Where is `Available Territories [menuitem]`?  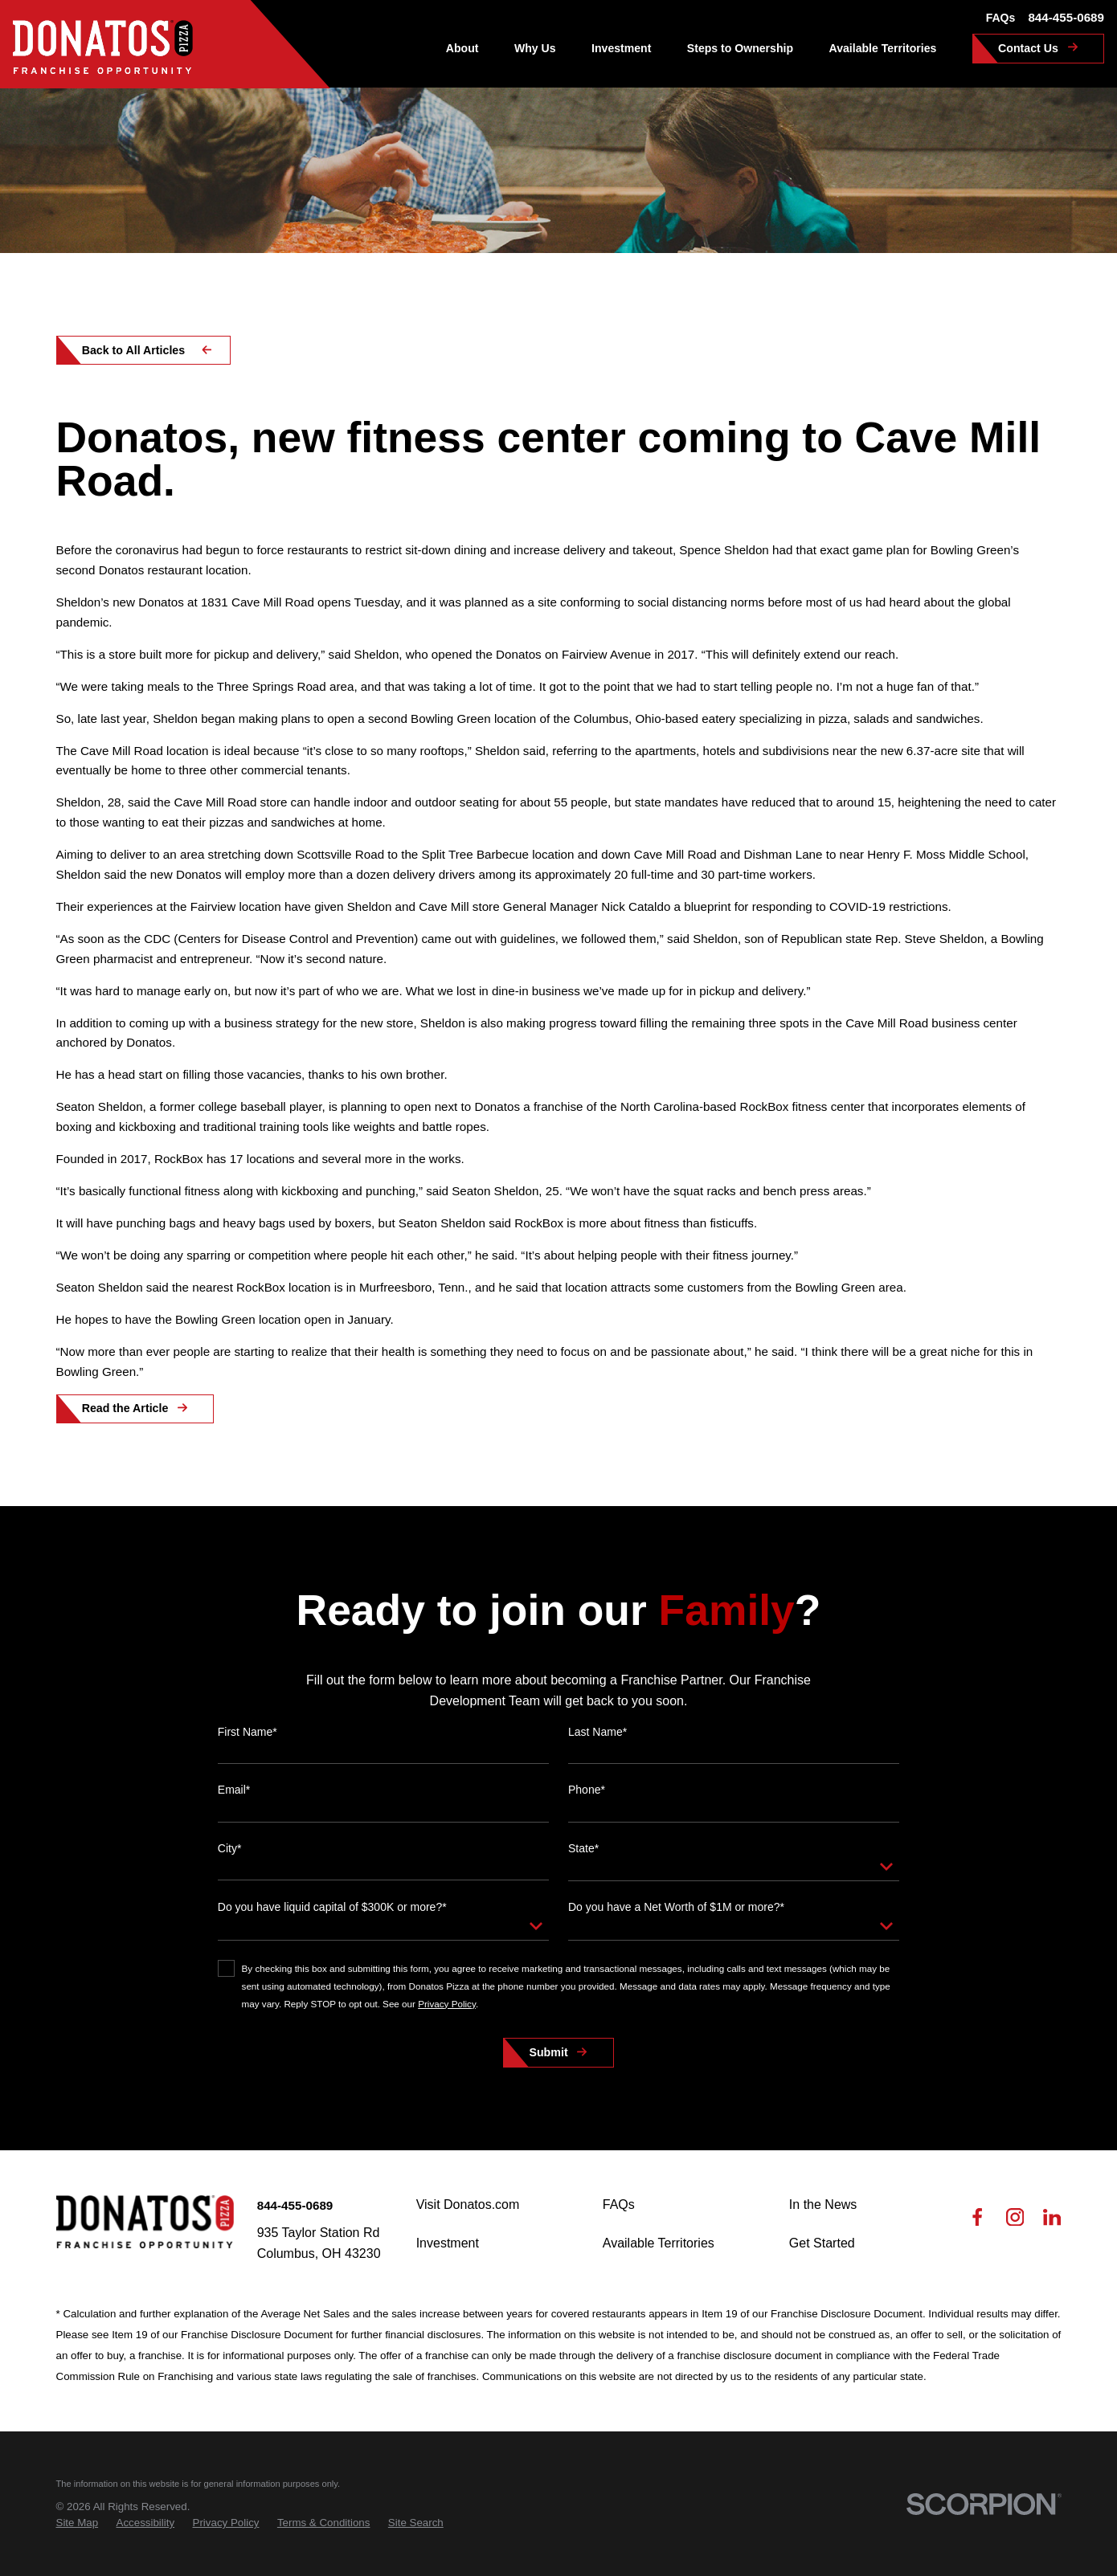
Available Territories [menuitem] is located at coordinates (883, 48).